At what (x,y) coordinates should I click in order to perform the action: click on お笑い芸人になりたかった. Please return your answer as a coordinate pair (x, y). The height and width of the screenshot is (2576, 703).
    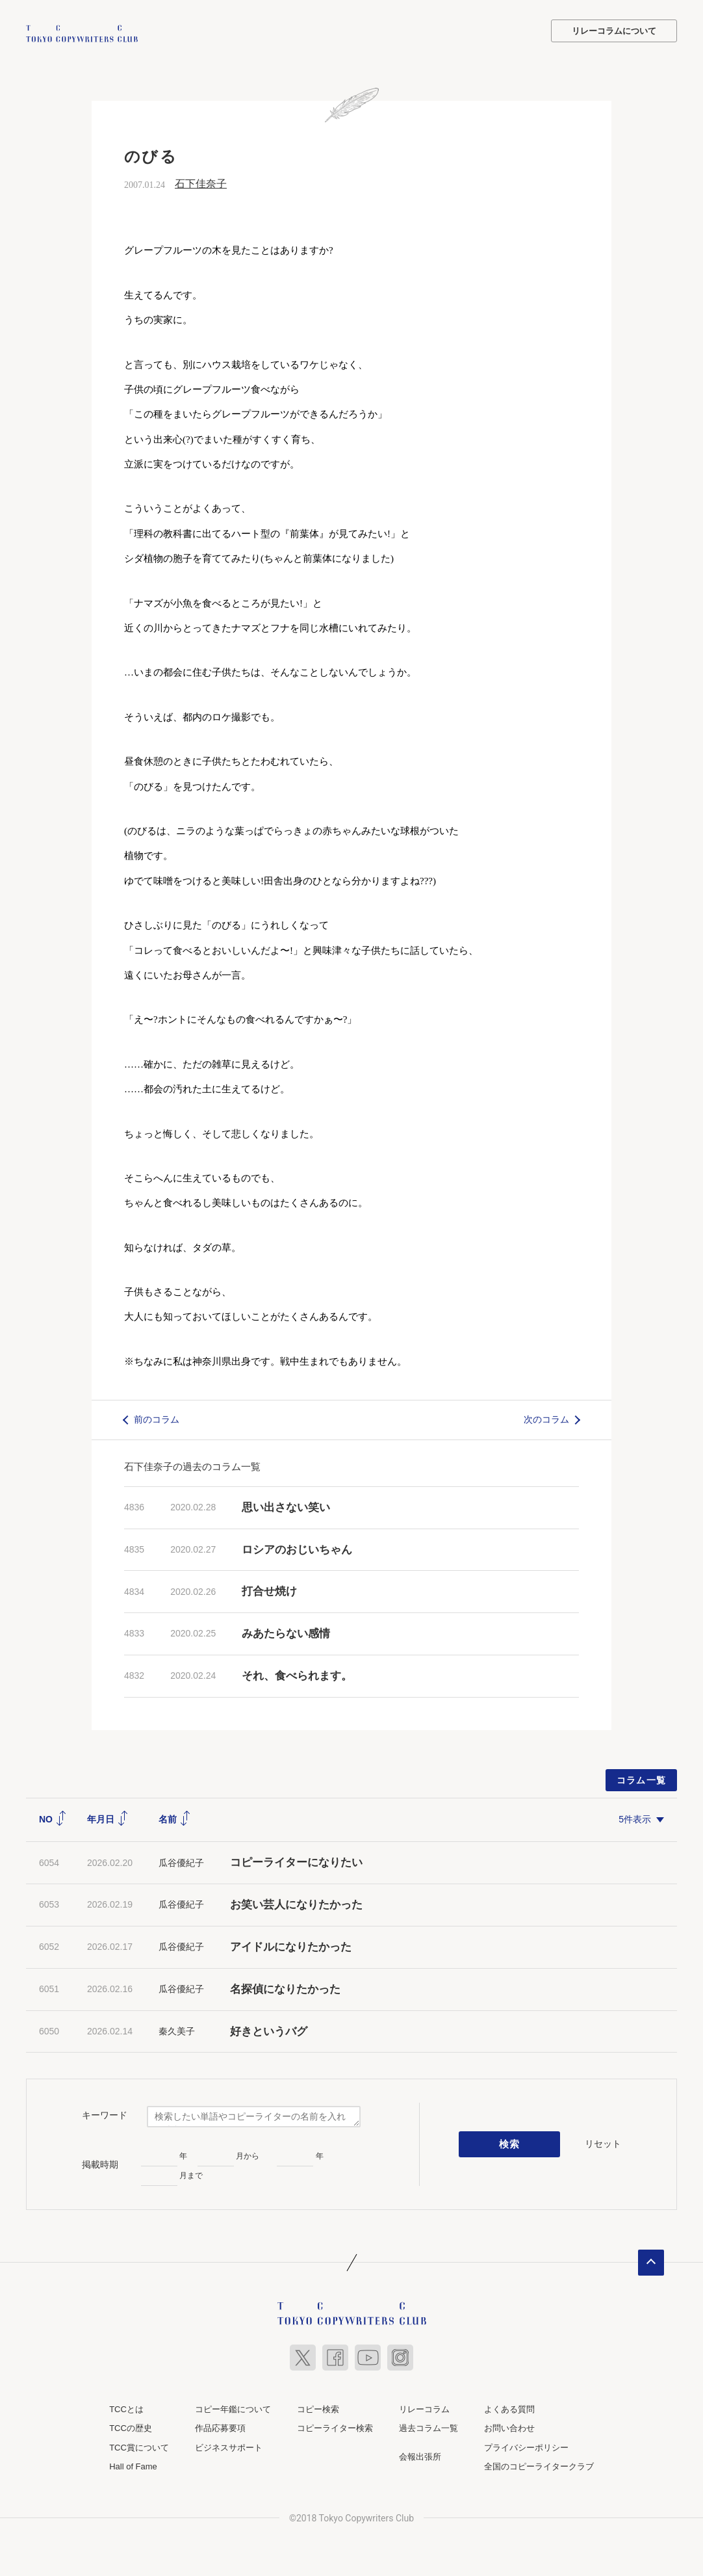
    Looking at the image, I should click on (296, 1903).